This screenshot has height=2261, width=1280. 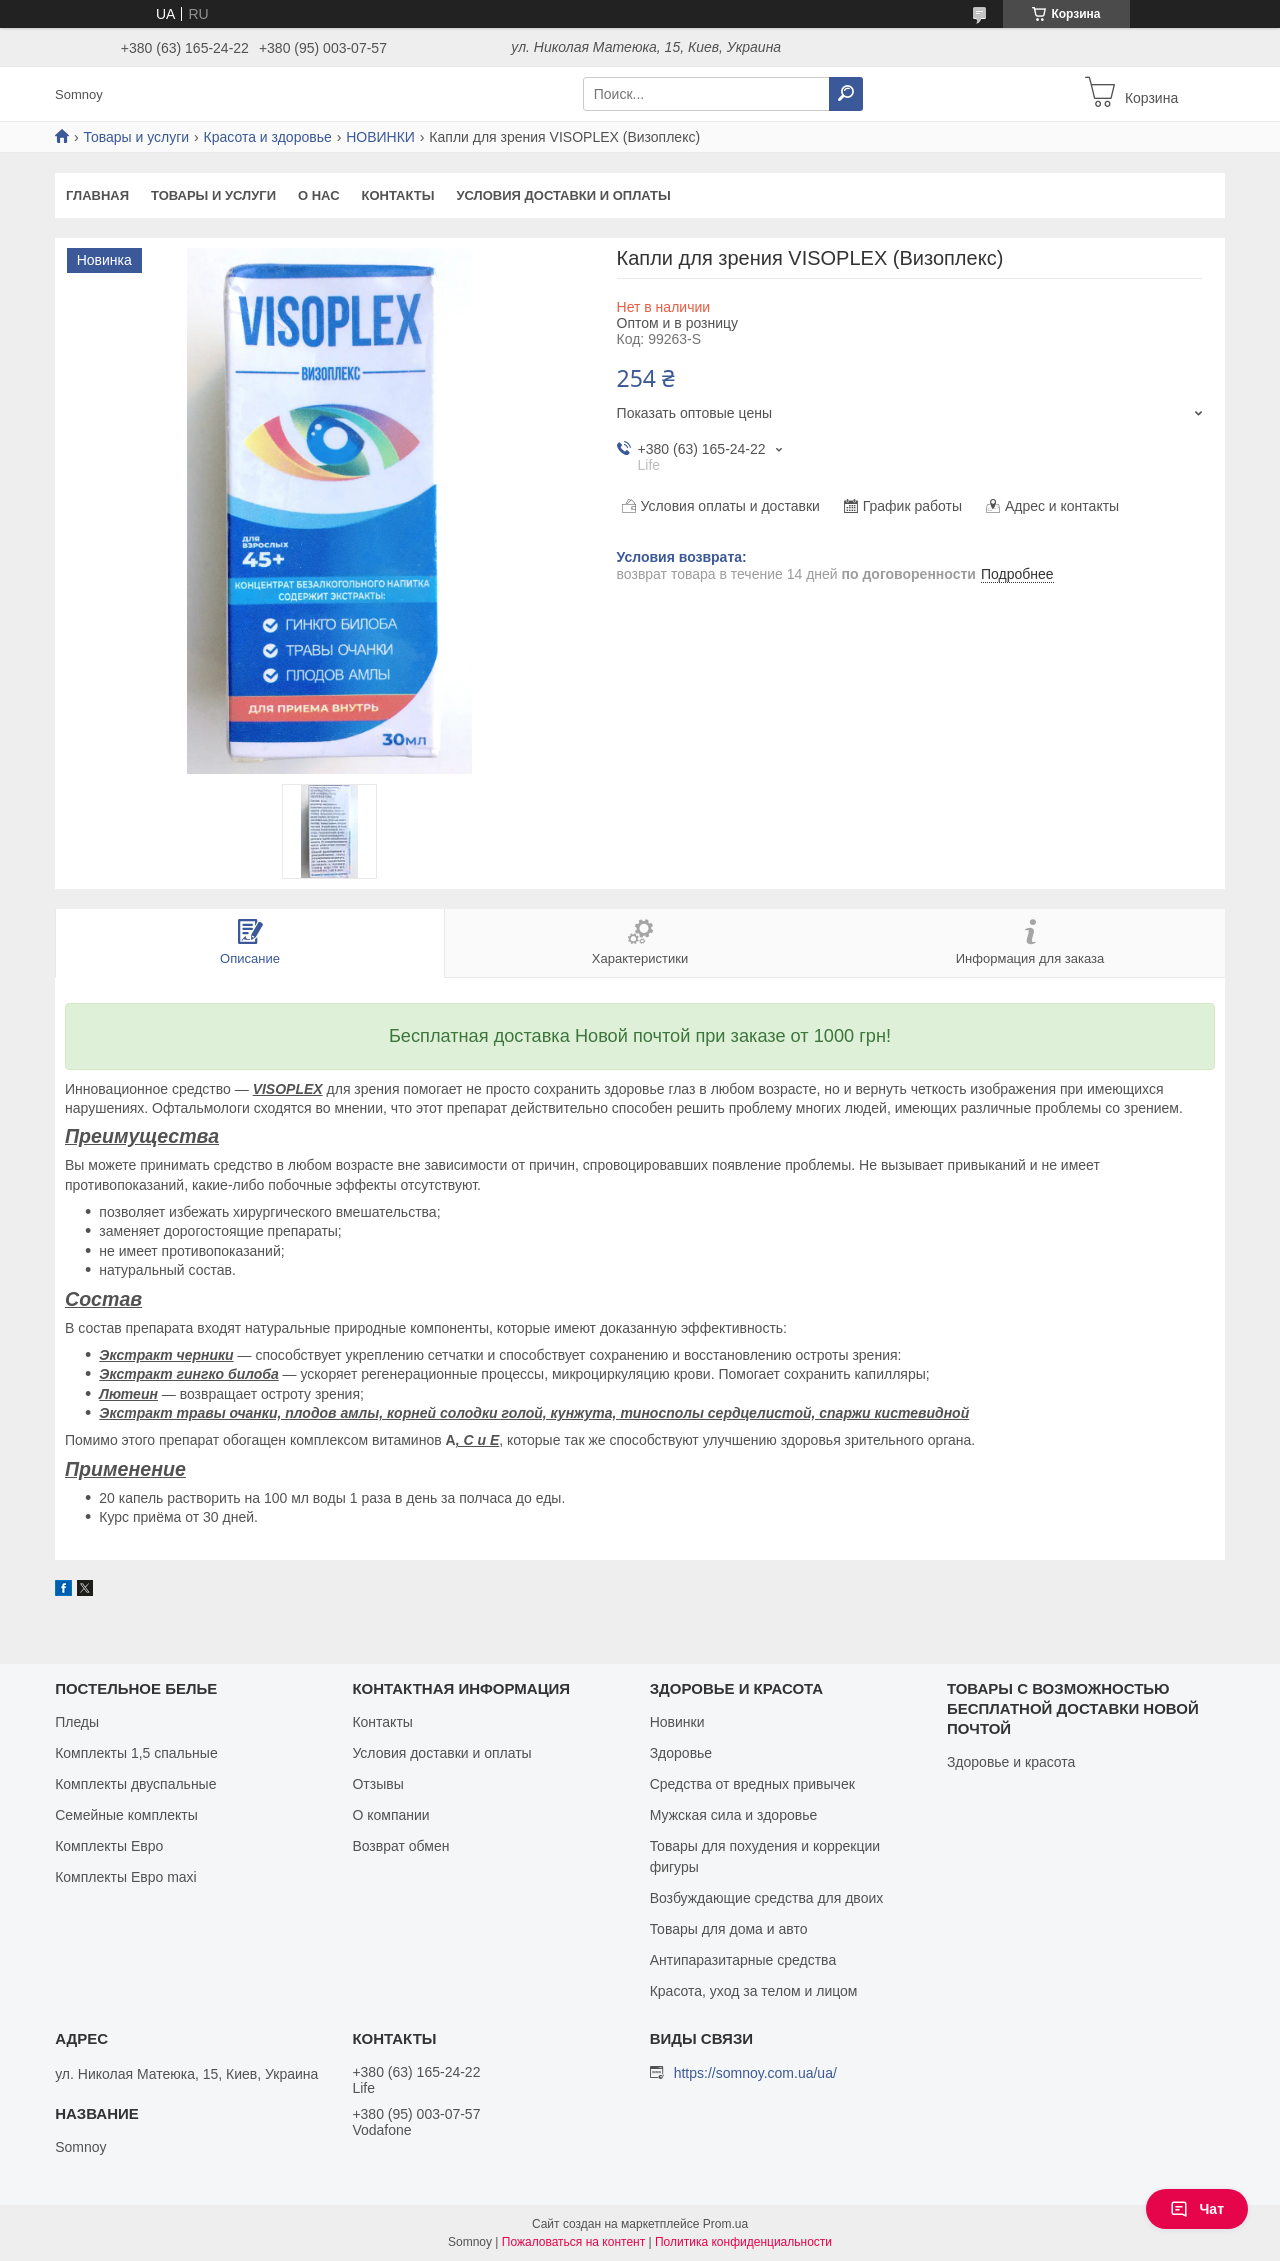 I want to click on НОВИНКИ, so click(x=380, y=137).